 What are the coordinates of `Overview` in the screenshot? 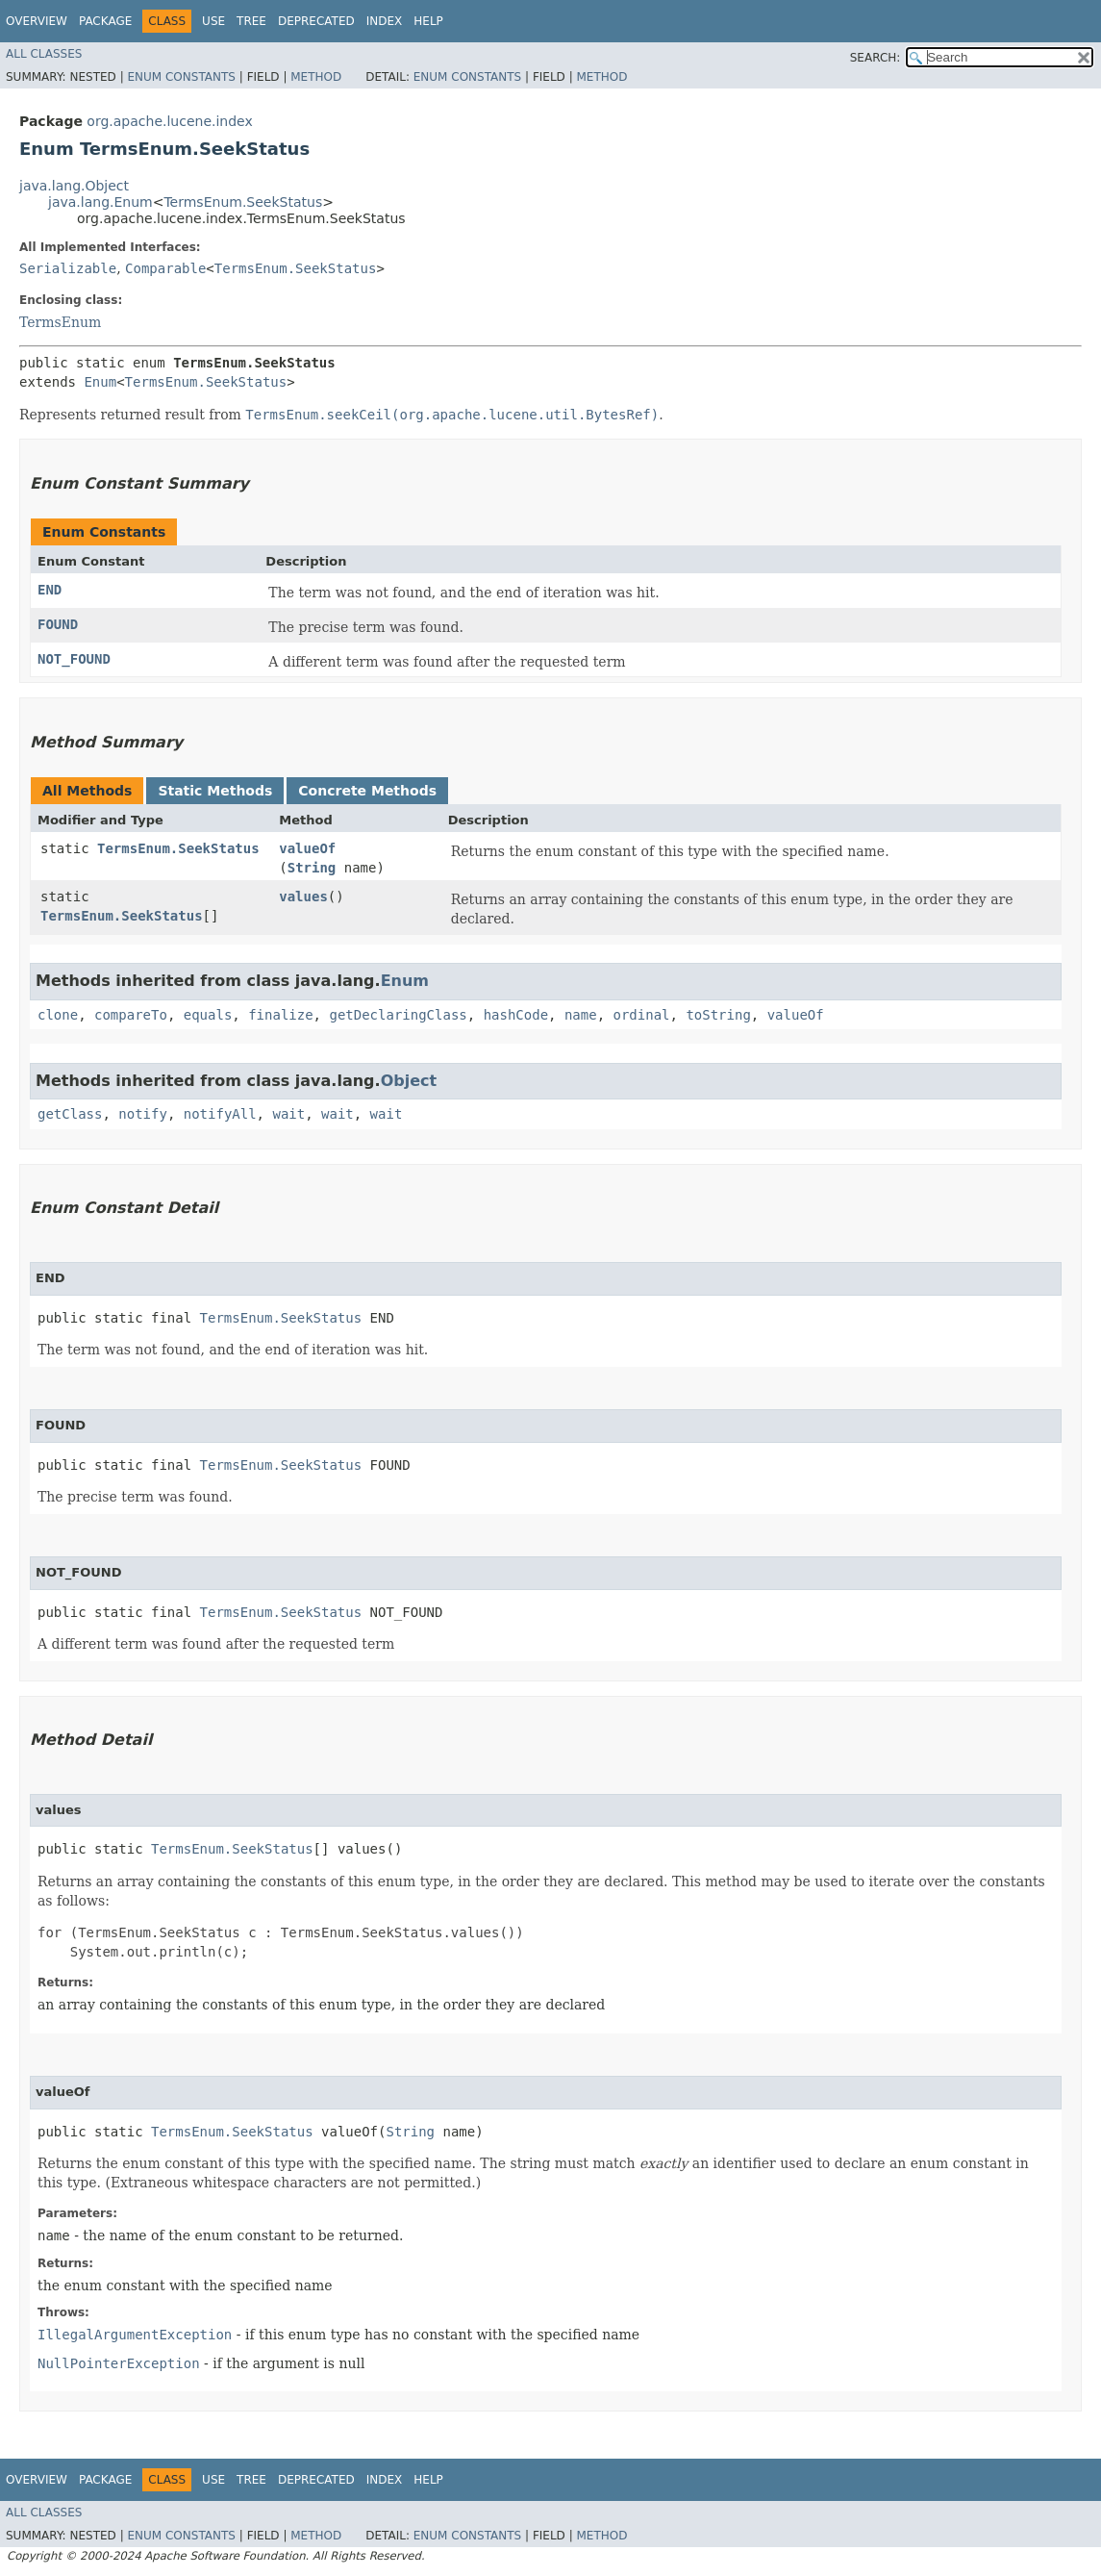 It's located at (36, 21).